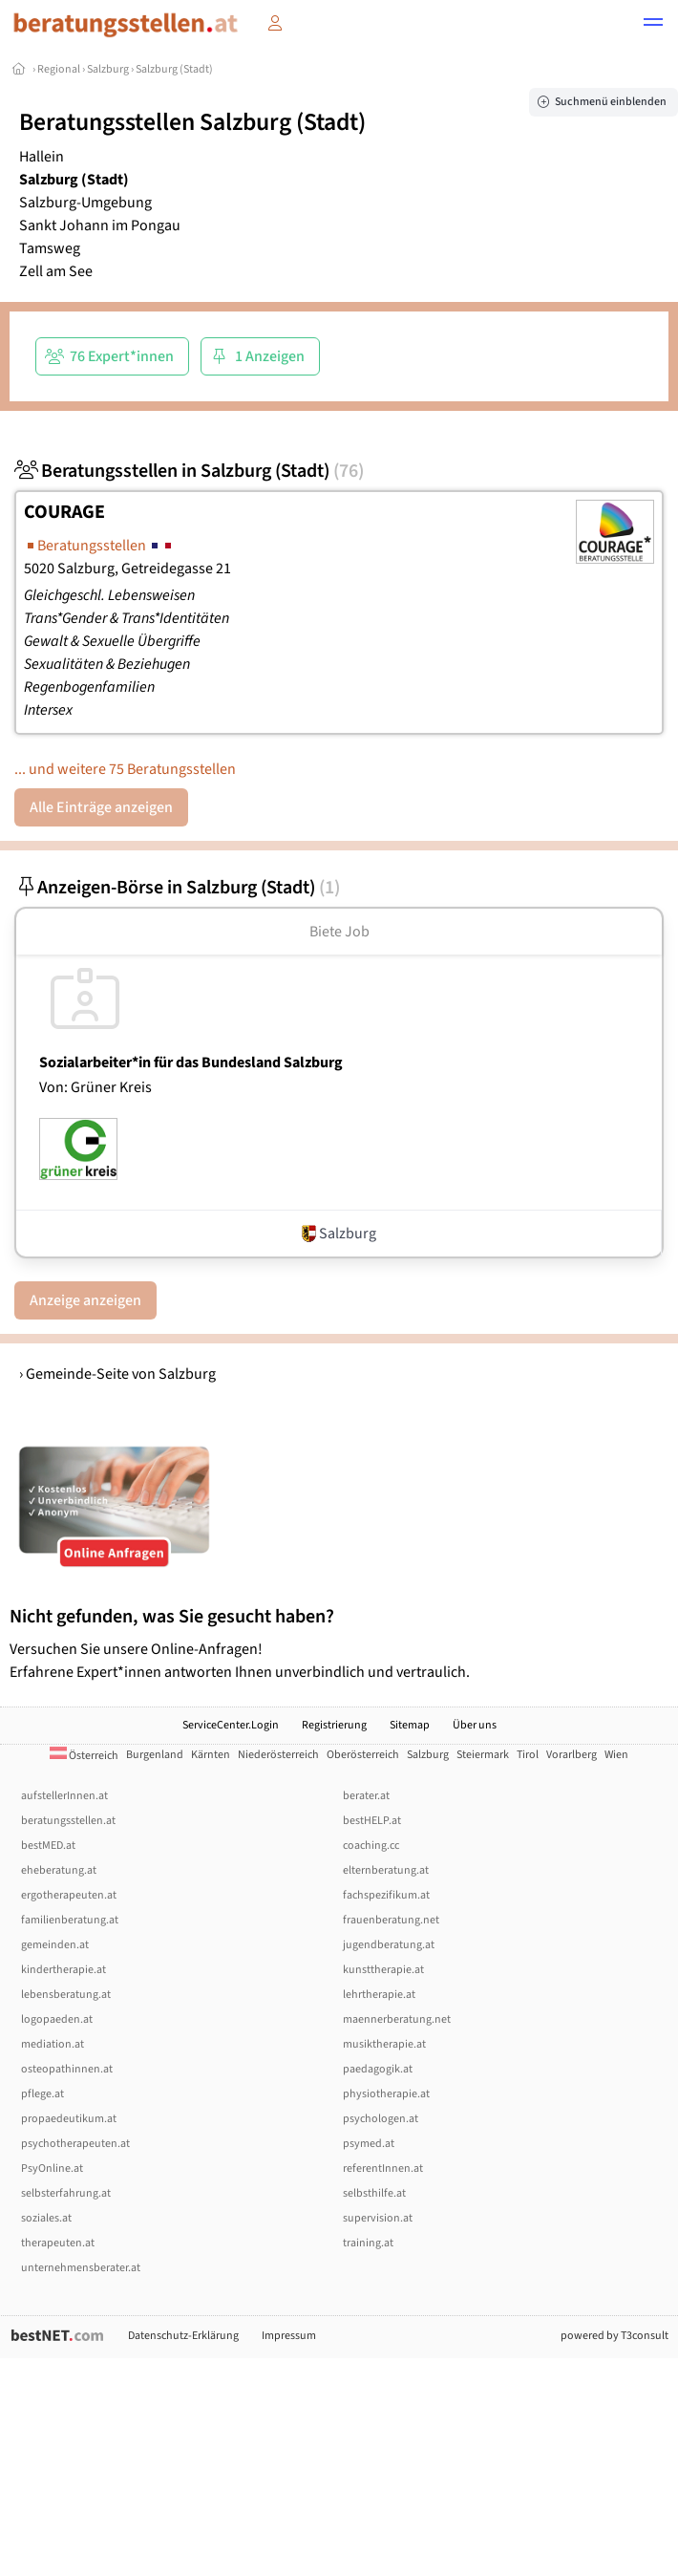 The height and width of the screenshot is (2576, 678). What do you see at coordinates (57, 2019) in the screenshot?
I see `logopaeden.at` at bounding box center [57, 2019].